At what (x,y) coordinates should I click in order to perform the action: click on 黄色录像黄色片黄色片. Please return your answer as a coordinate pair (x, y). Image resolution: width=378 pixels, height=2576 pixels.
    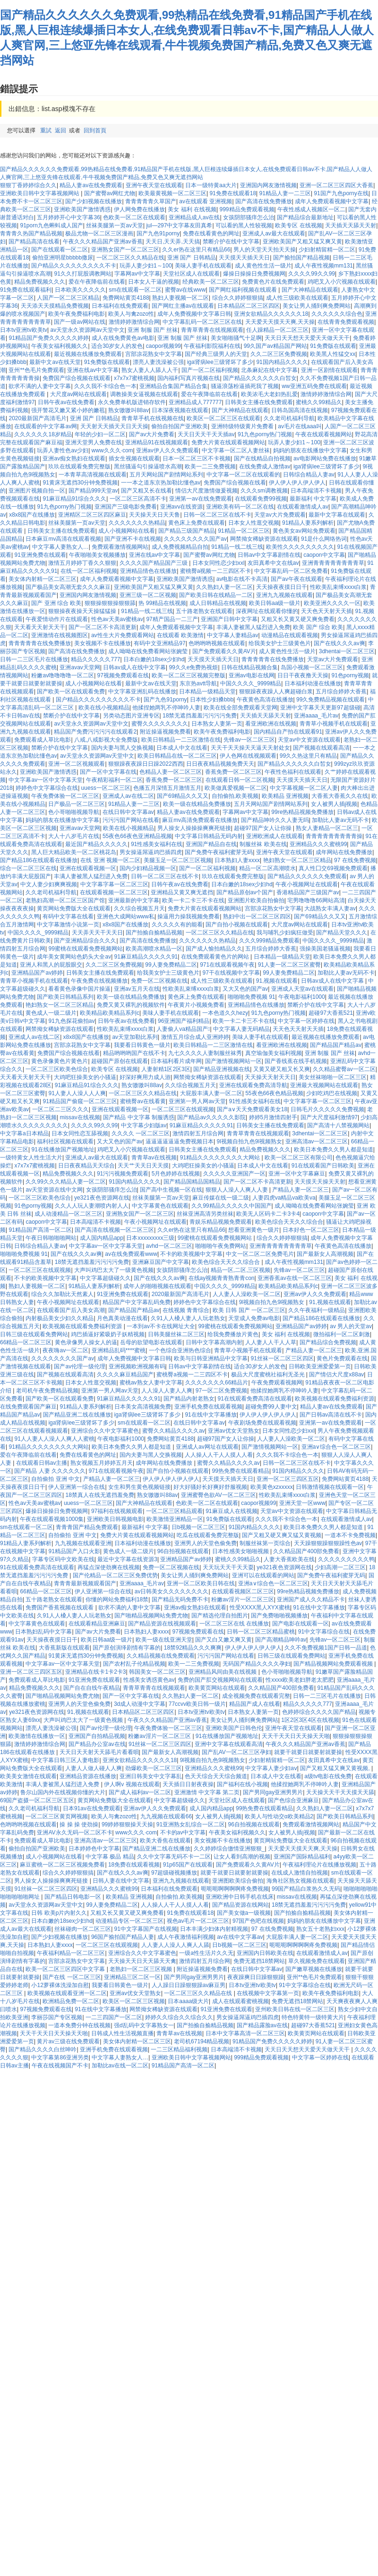
    Looking at the image, I should click on (59, 1061).